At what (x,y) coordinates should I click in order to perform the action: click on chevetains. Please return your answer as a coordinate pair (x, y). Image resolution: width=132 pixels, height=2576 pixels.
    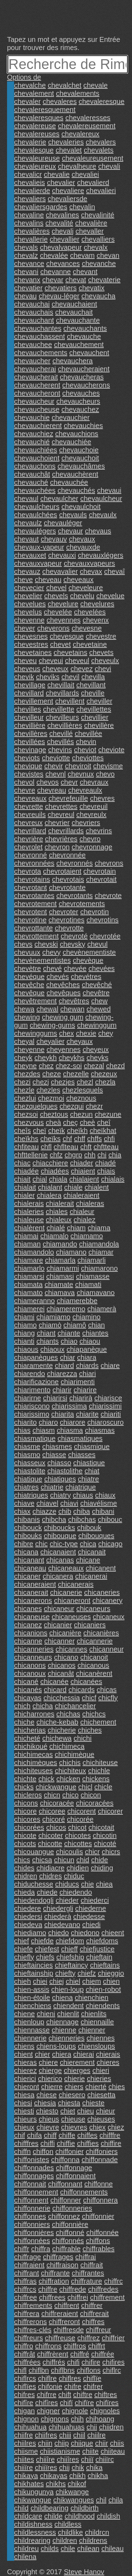
    Looking at the image, I should click on (70, 652).